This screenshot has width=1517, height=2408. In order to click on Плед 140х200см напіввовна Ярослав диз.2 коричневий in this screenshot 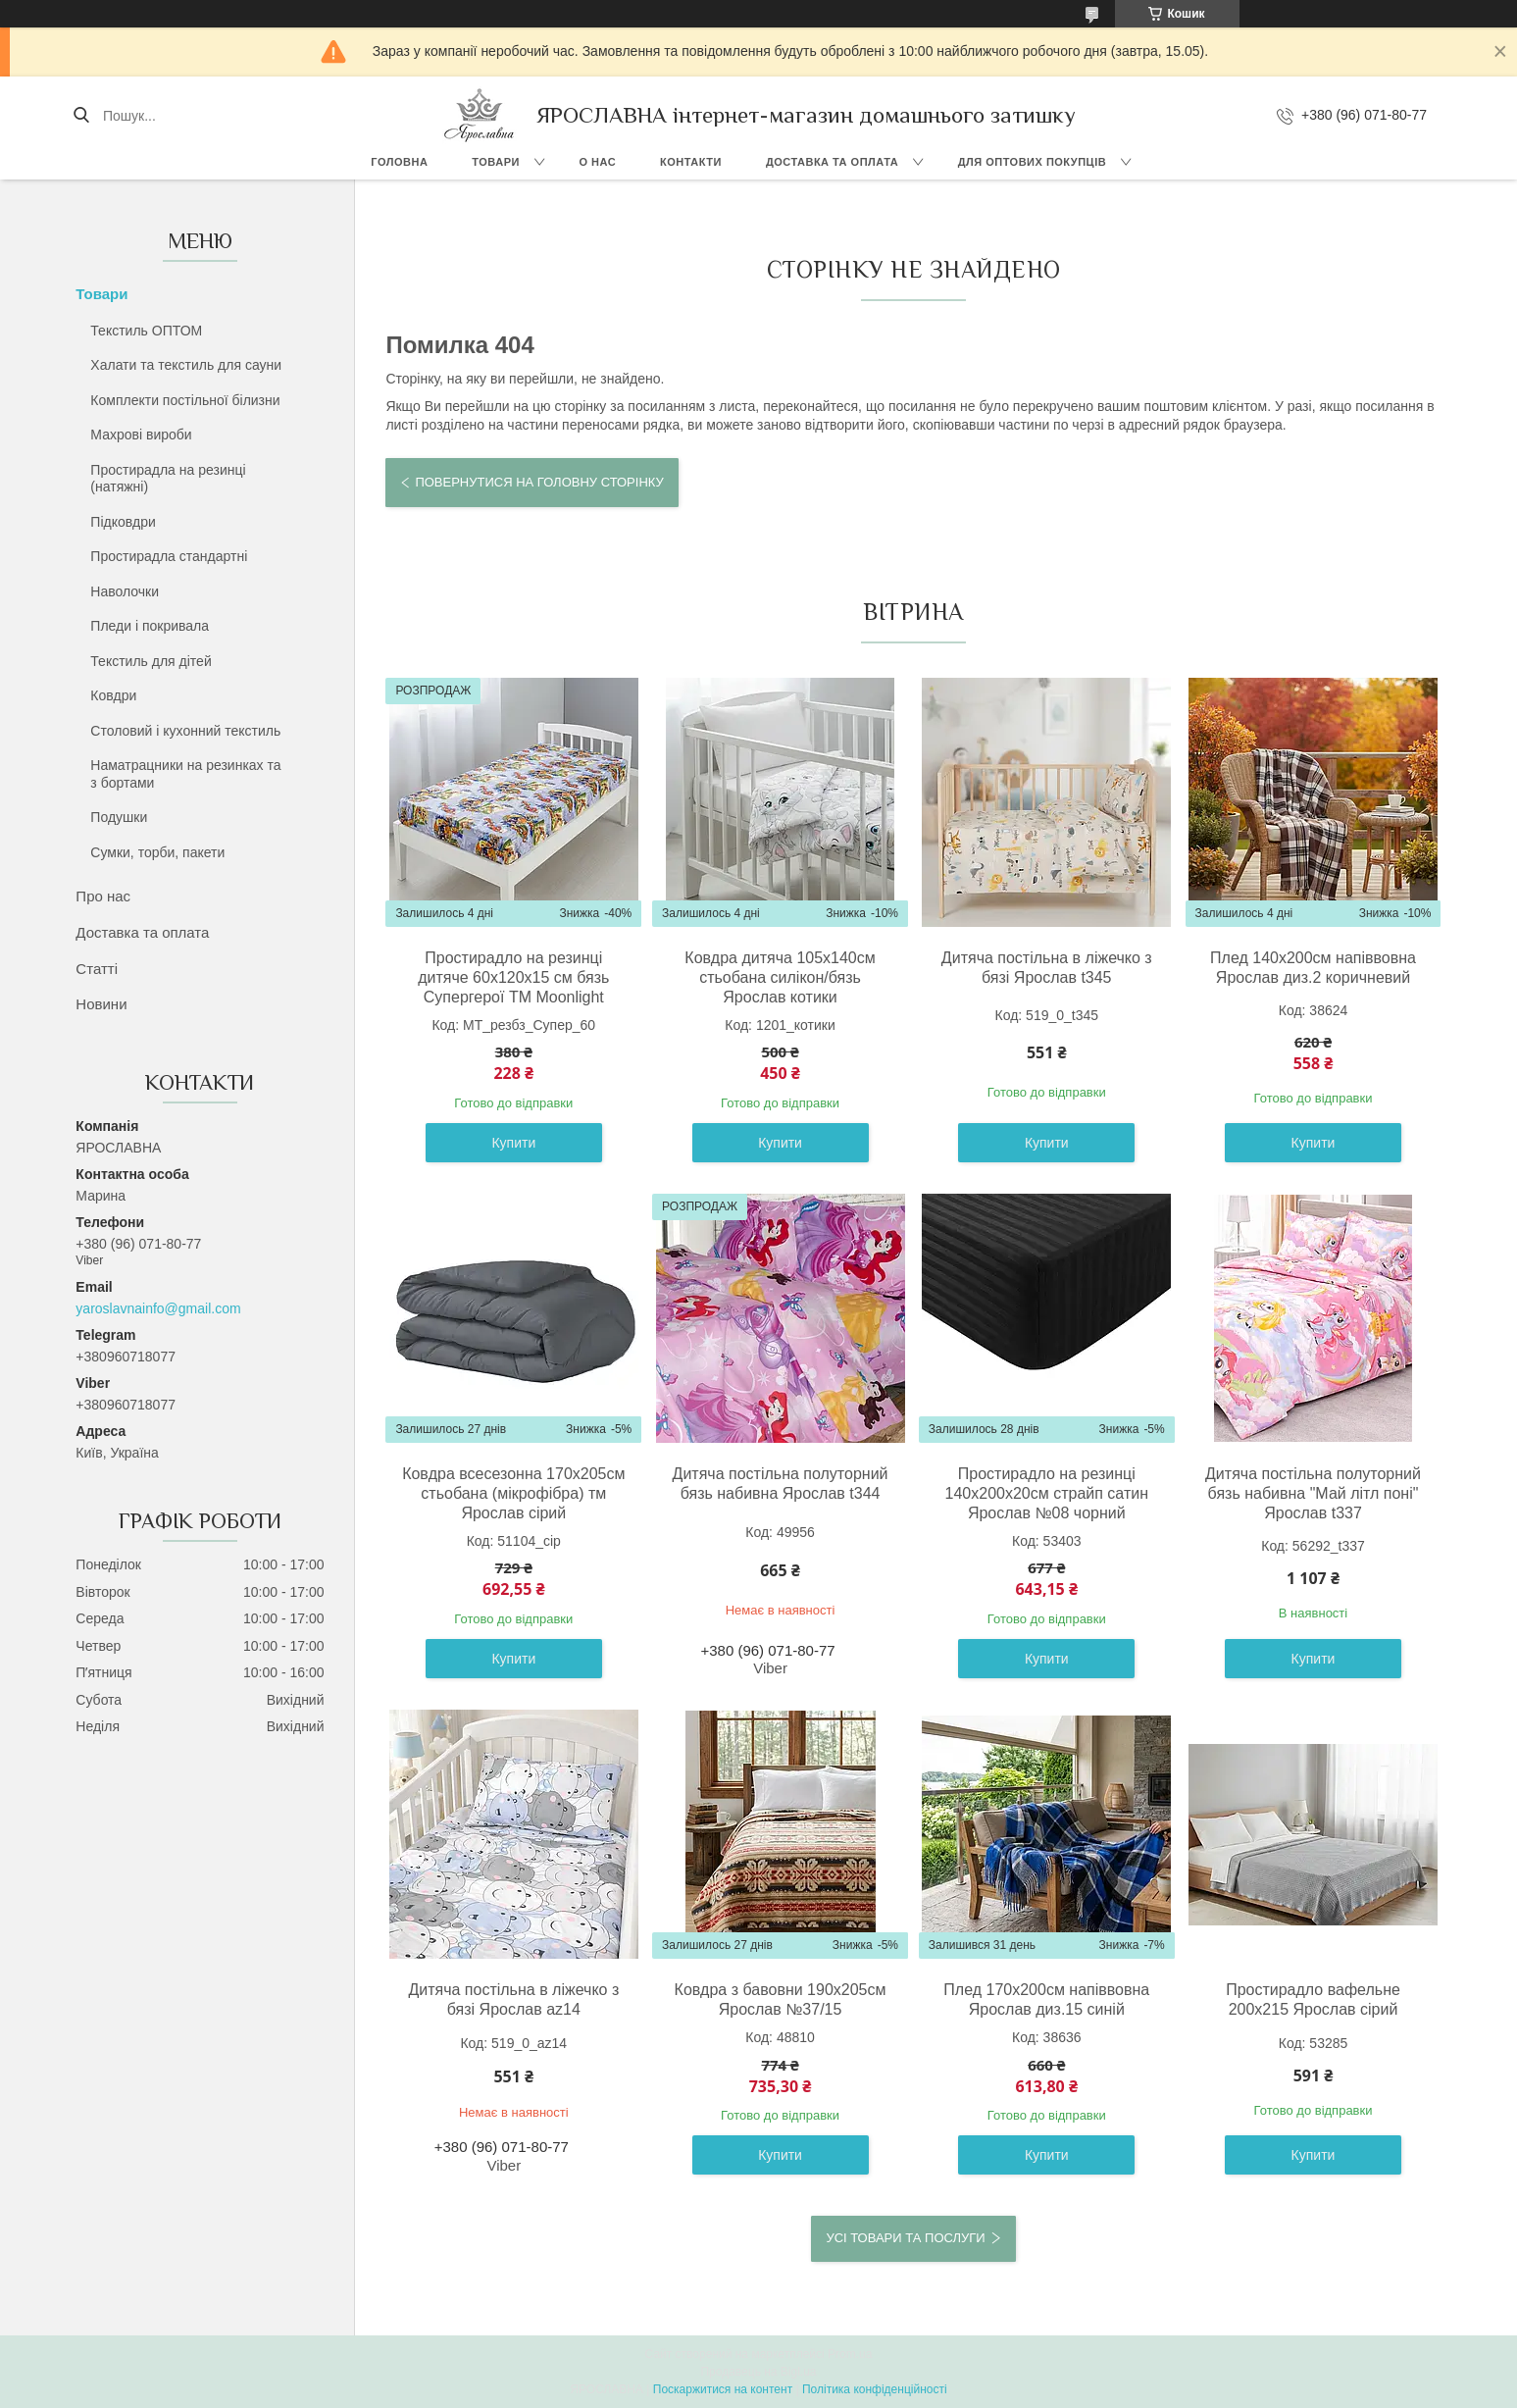, I will do `click(1313, 967)`.